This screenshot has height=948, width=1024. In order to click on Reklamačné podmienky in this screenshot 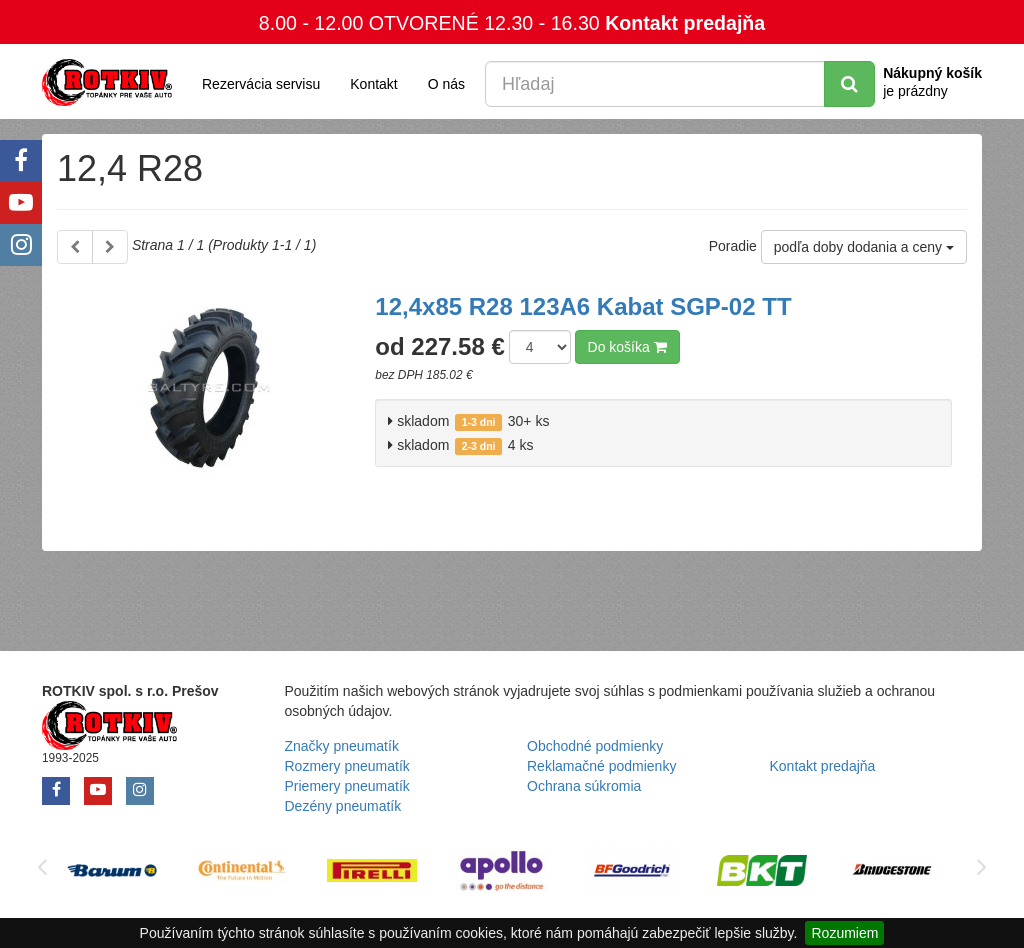, I will do `click(601, 766)`.